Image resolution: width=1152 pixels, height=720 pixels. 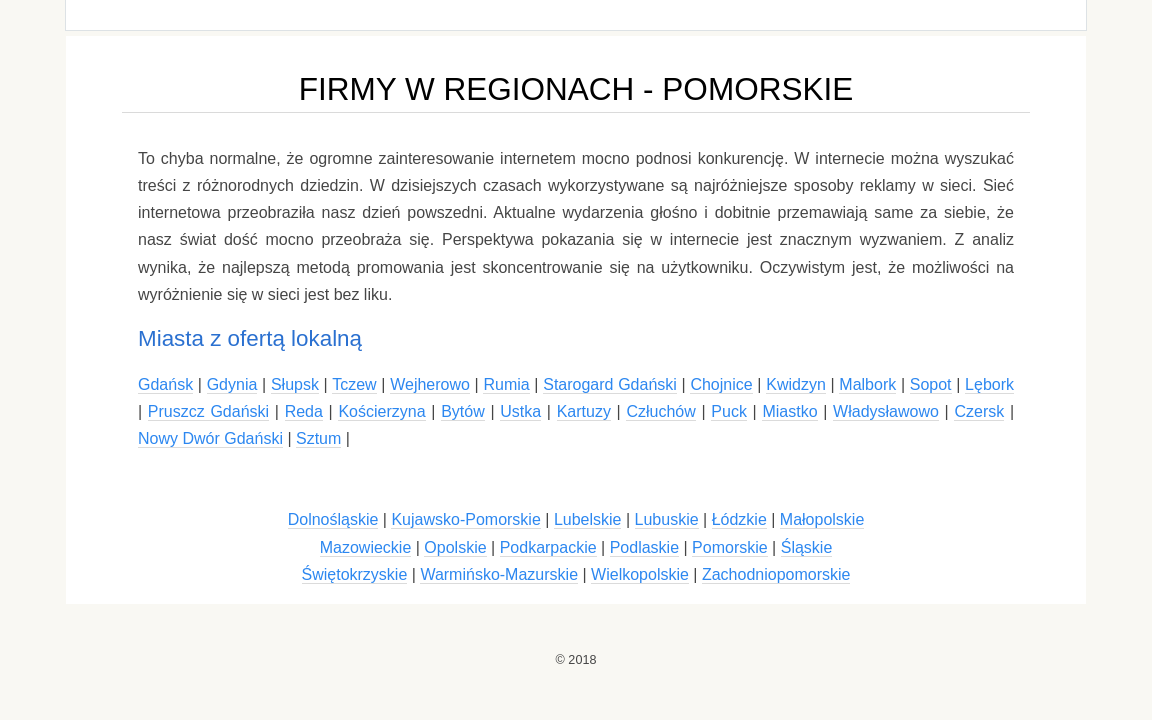 I want to click on Kujawsko-Pomorskie, so click(x=465, y=519).